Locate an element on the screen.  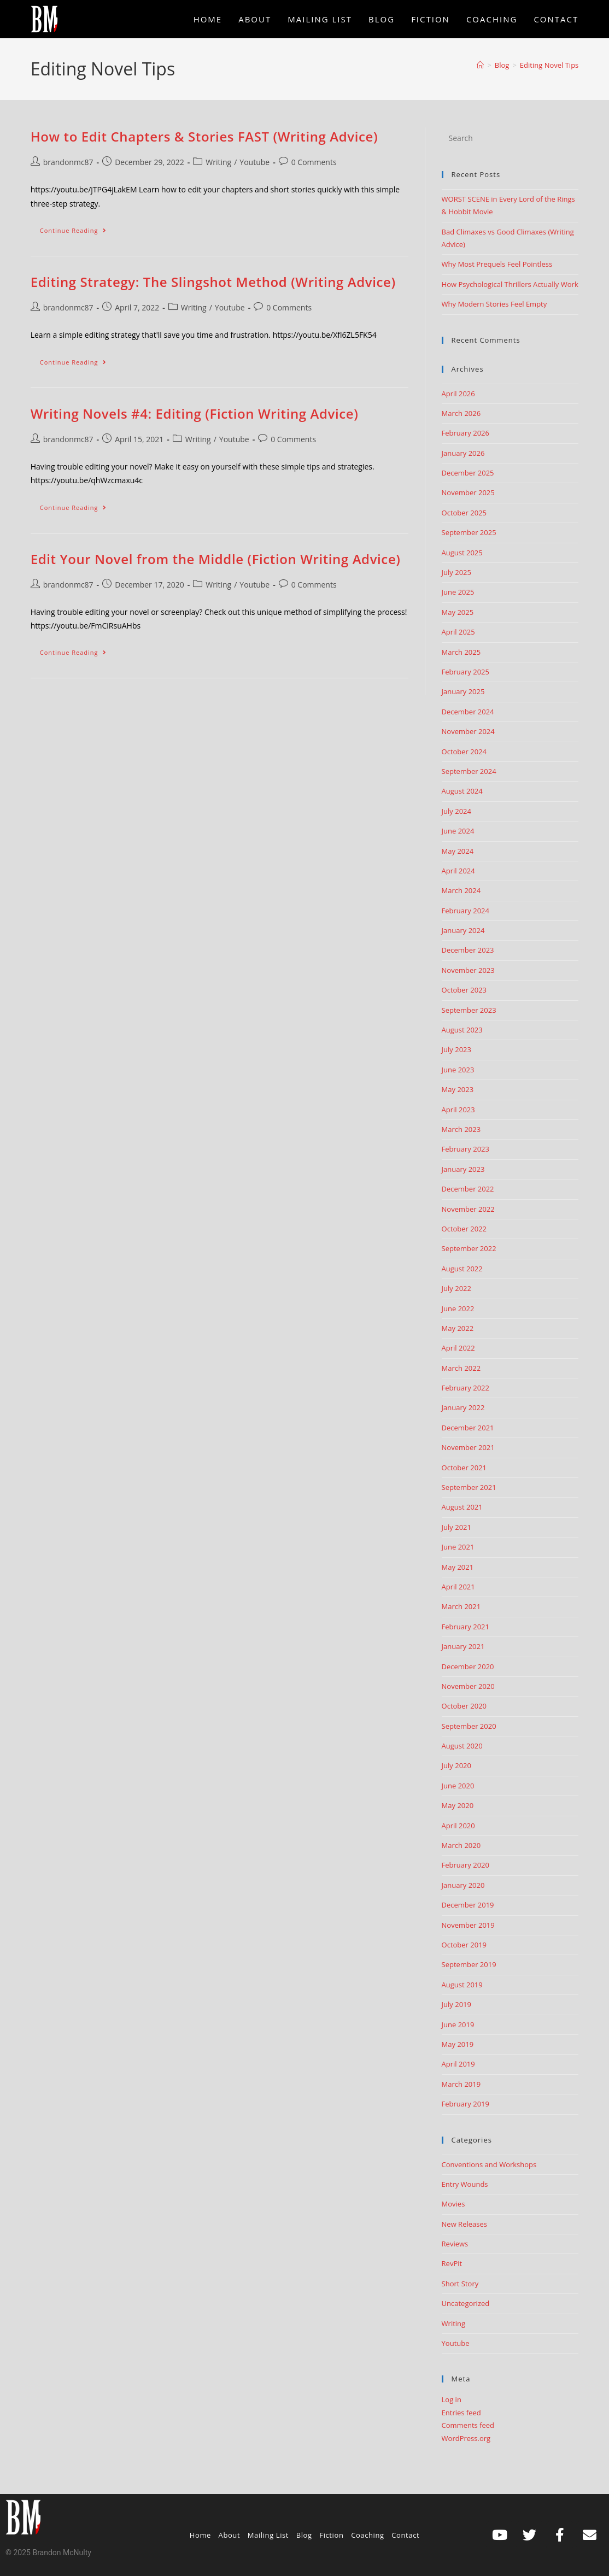
June 2020 is located at coordinates (458, 1786).